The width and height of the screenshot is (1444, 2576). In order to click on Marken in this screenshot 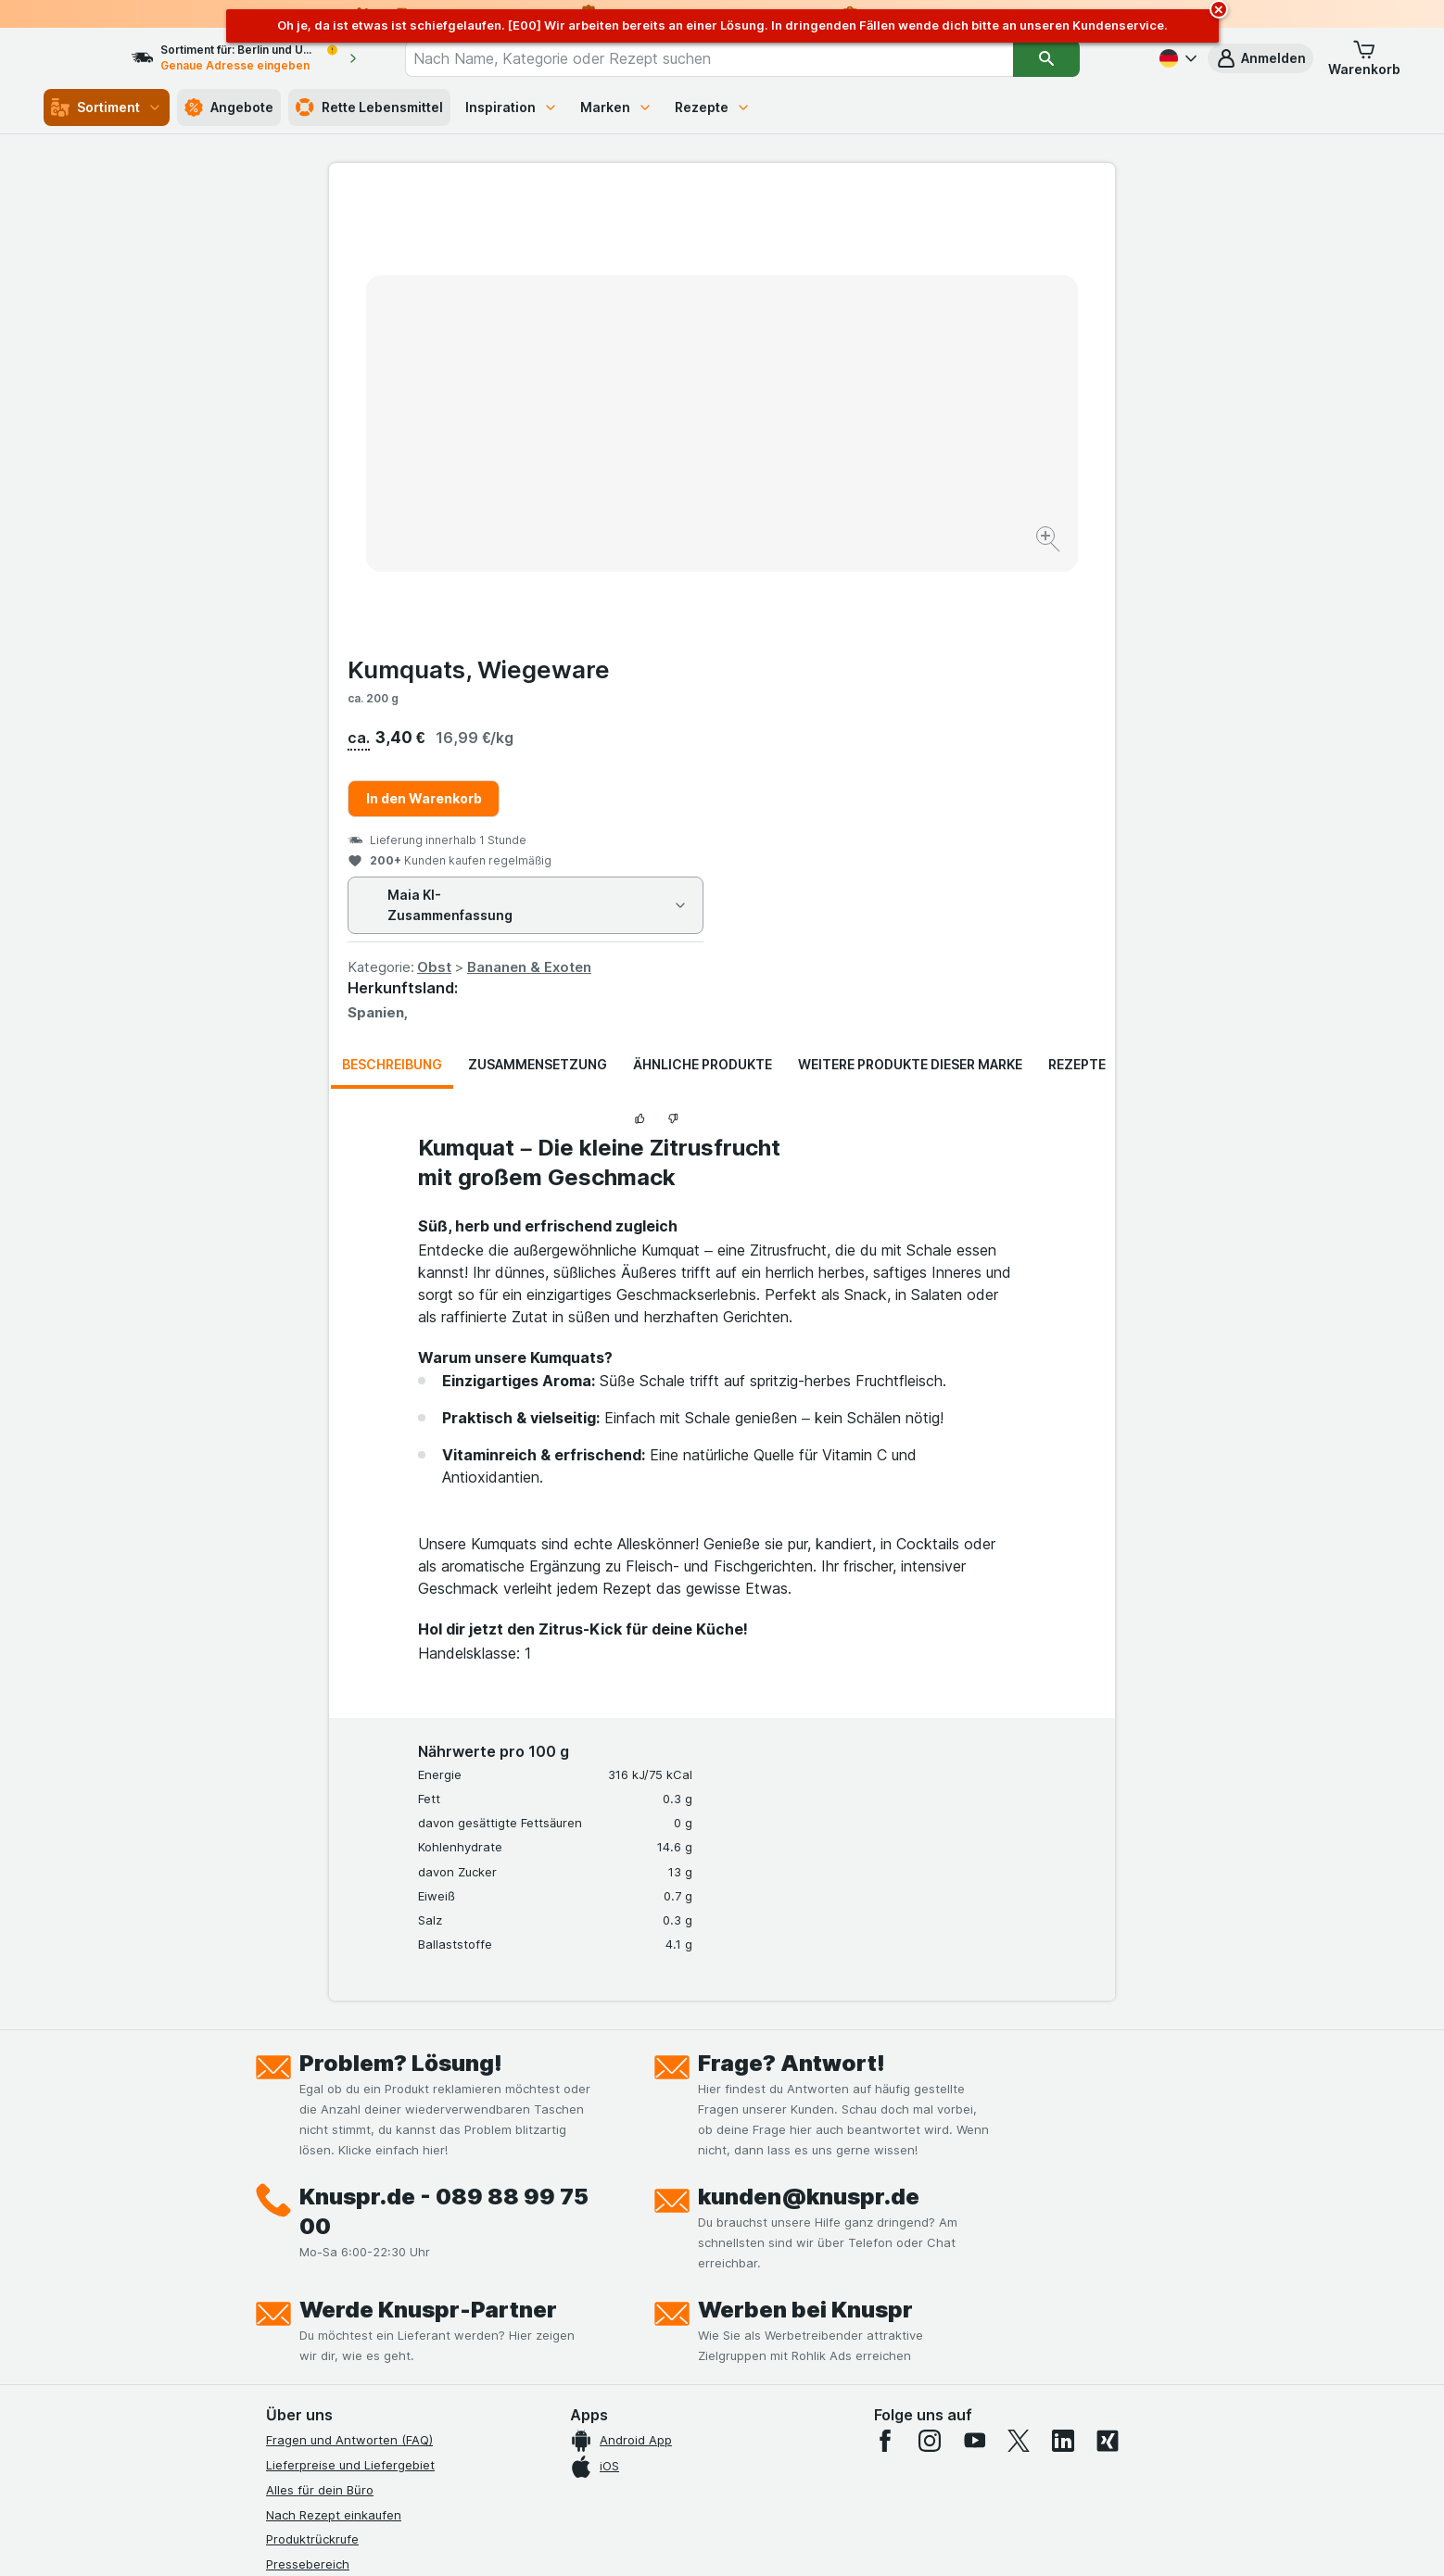, I will do `click(616, 107)`.